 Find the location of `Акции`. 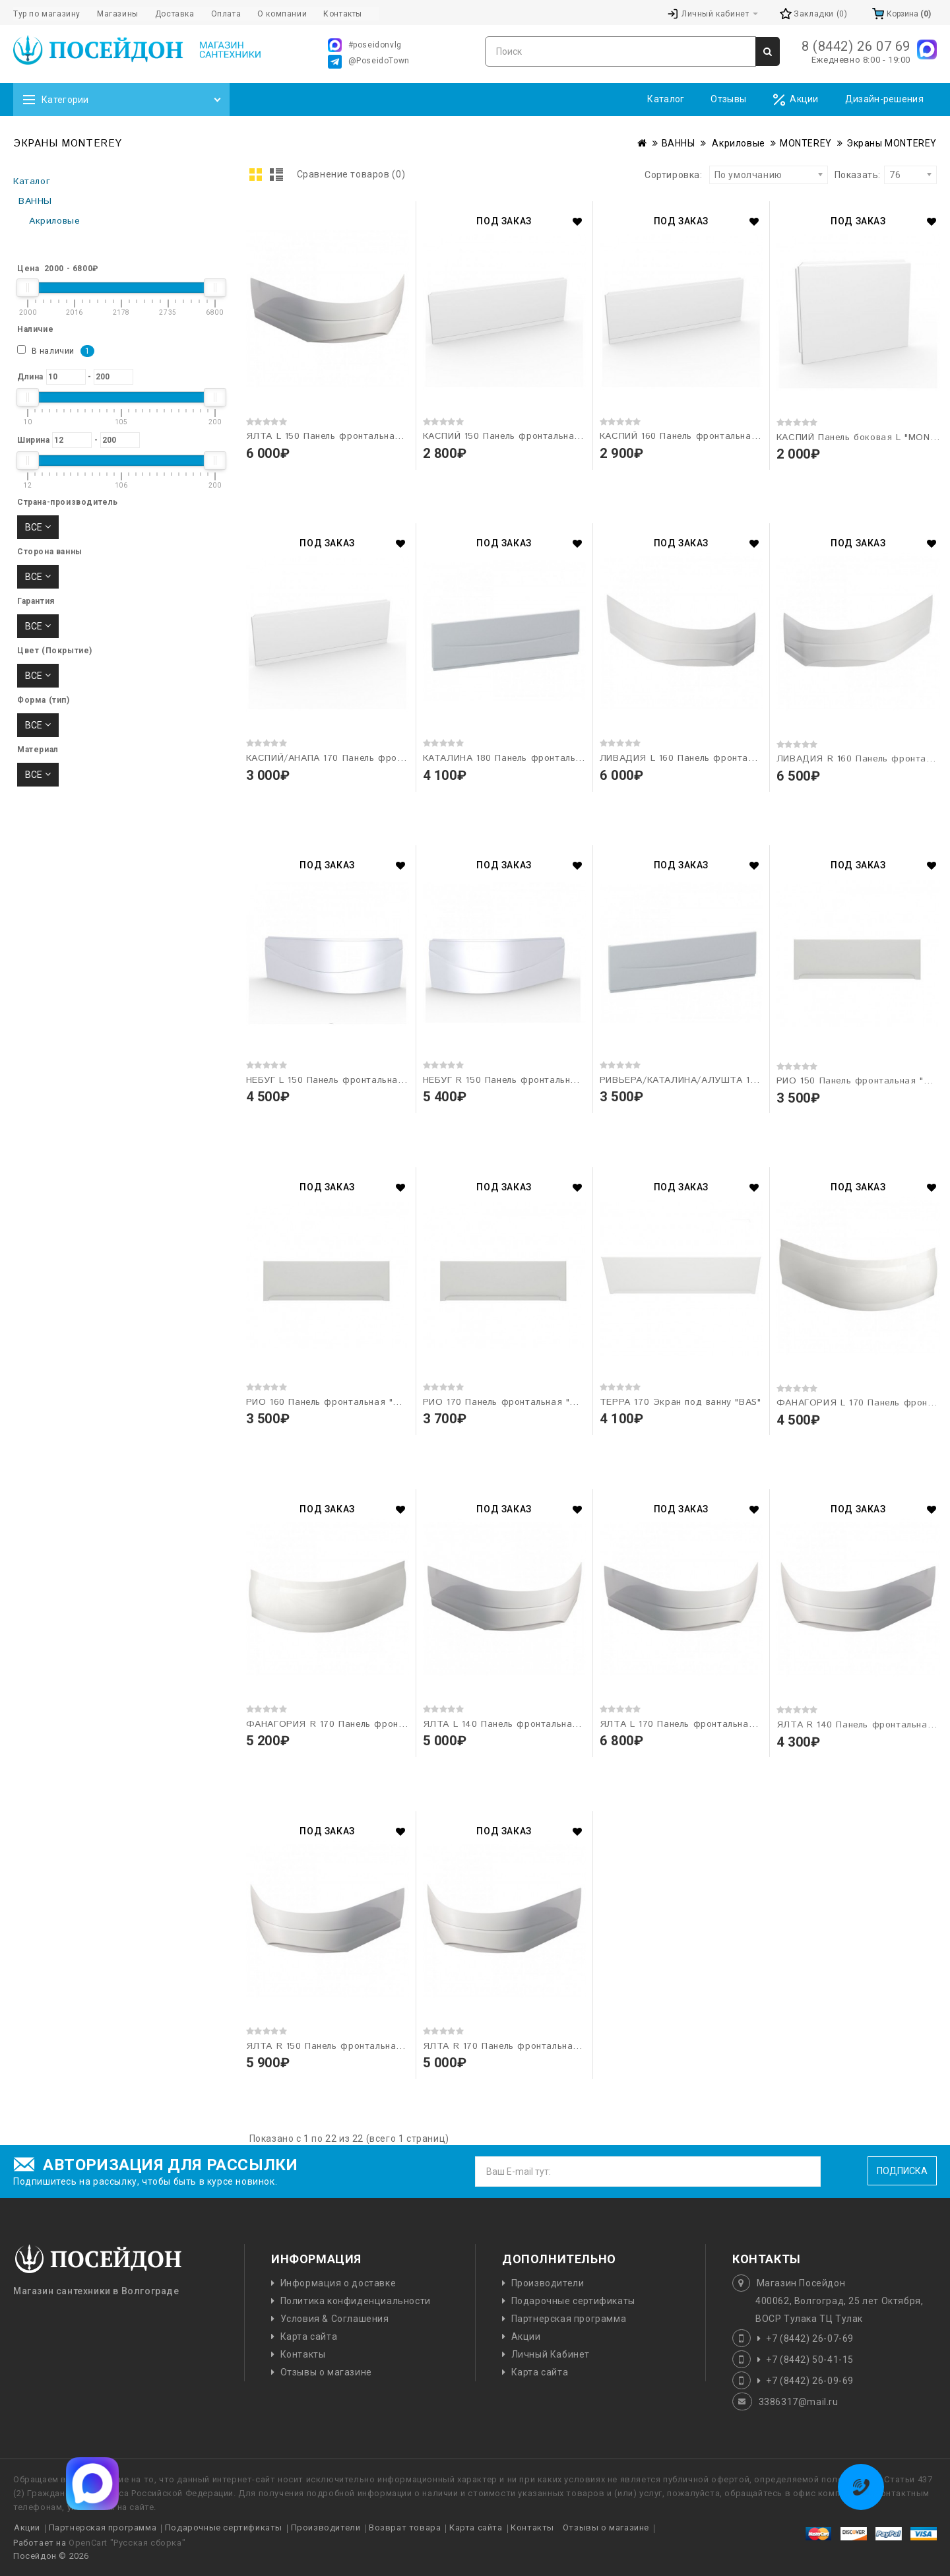

Акции is located at coordinates (796, 100).